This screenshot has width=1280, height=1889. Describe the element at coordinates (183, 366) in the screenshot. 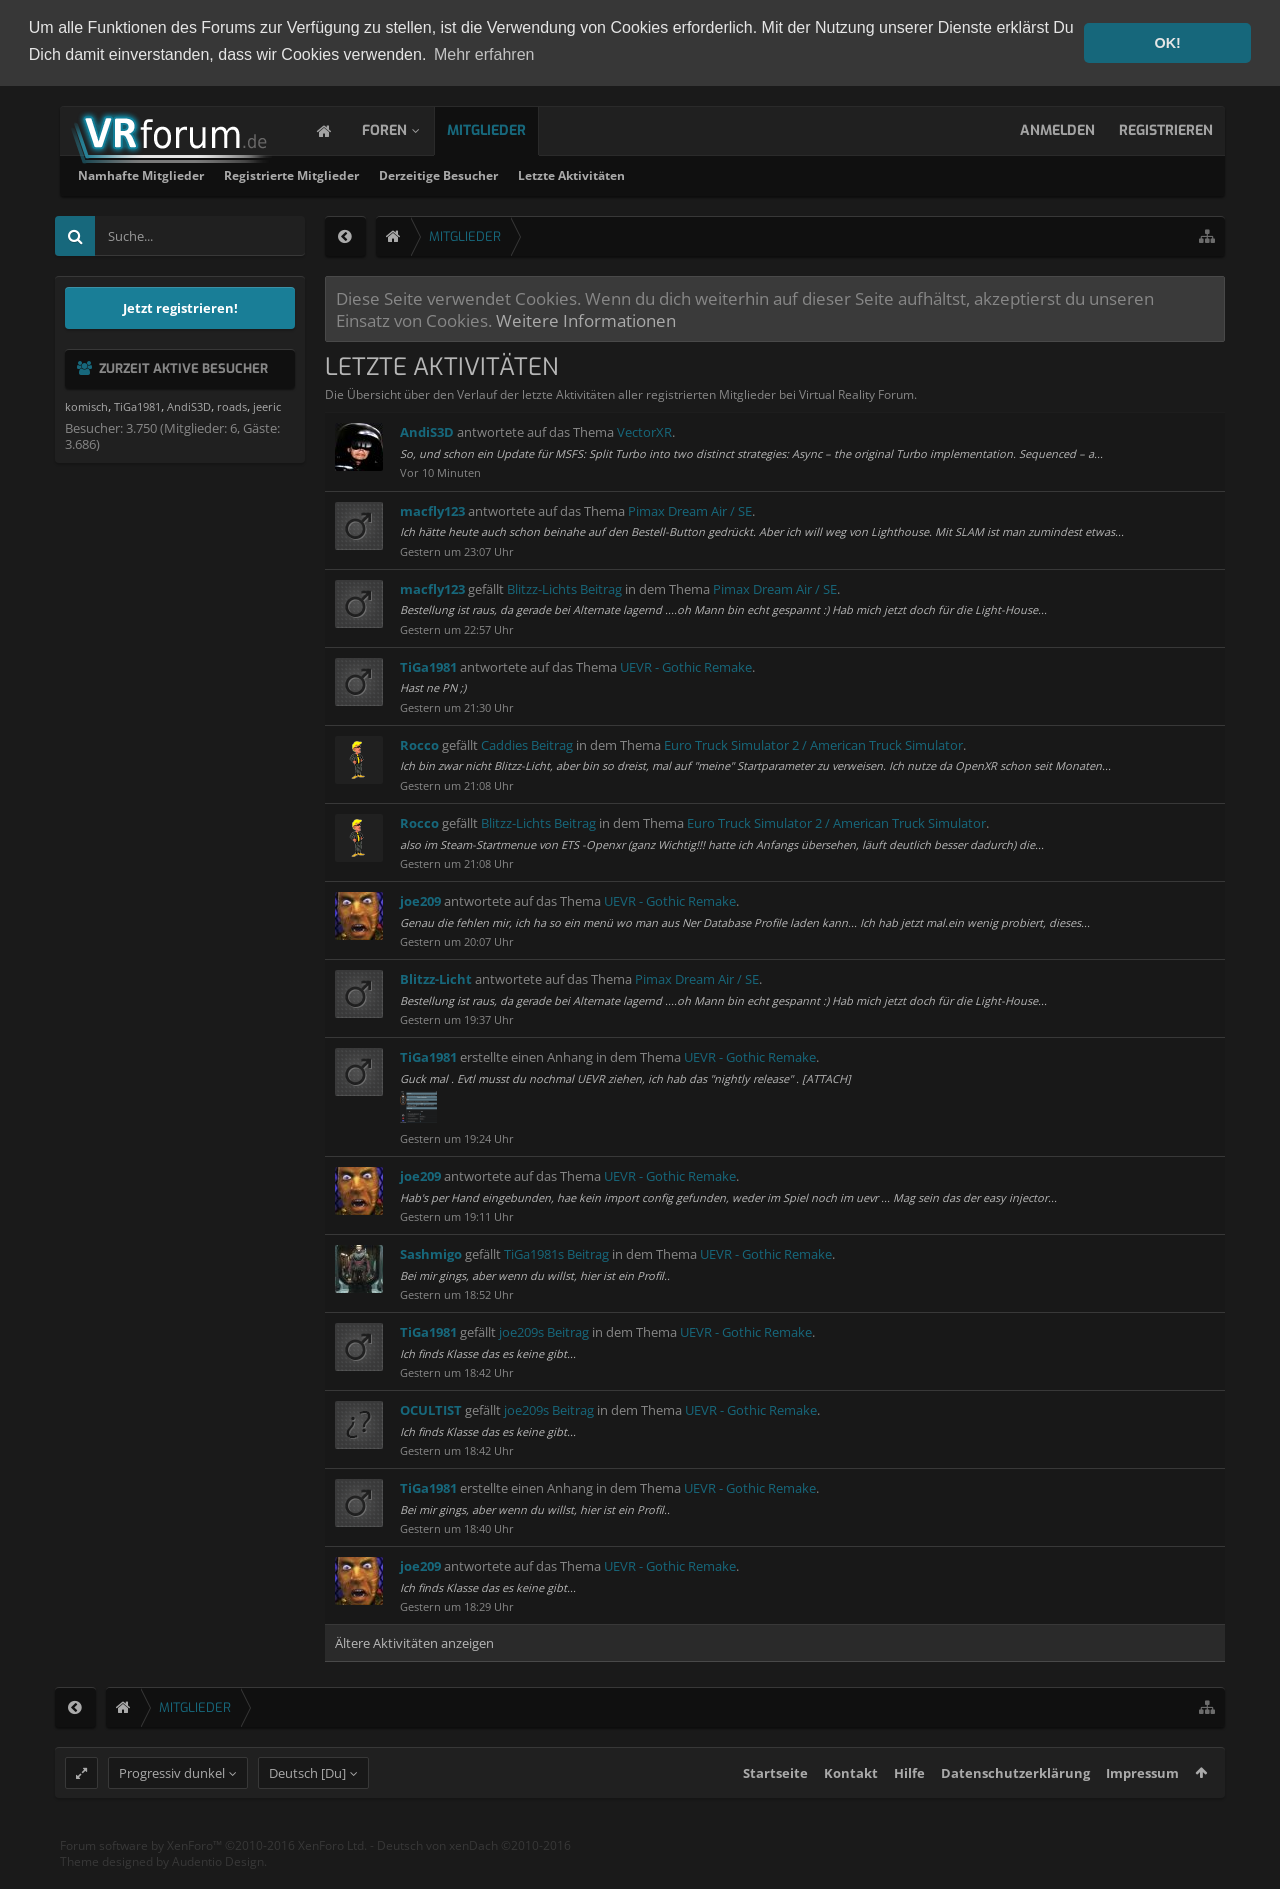

I see `Zurzeit aktive Besucher` at that location.